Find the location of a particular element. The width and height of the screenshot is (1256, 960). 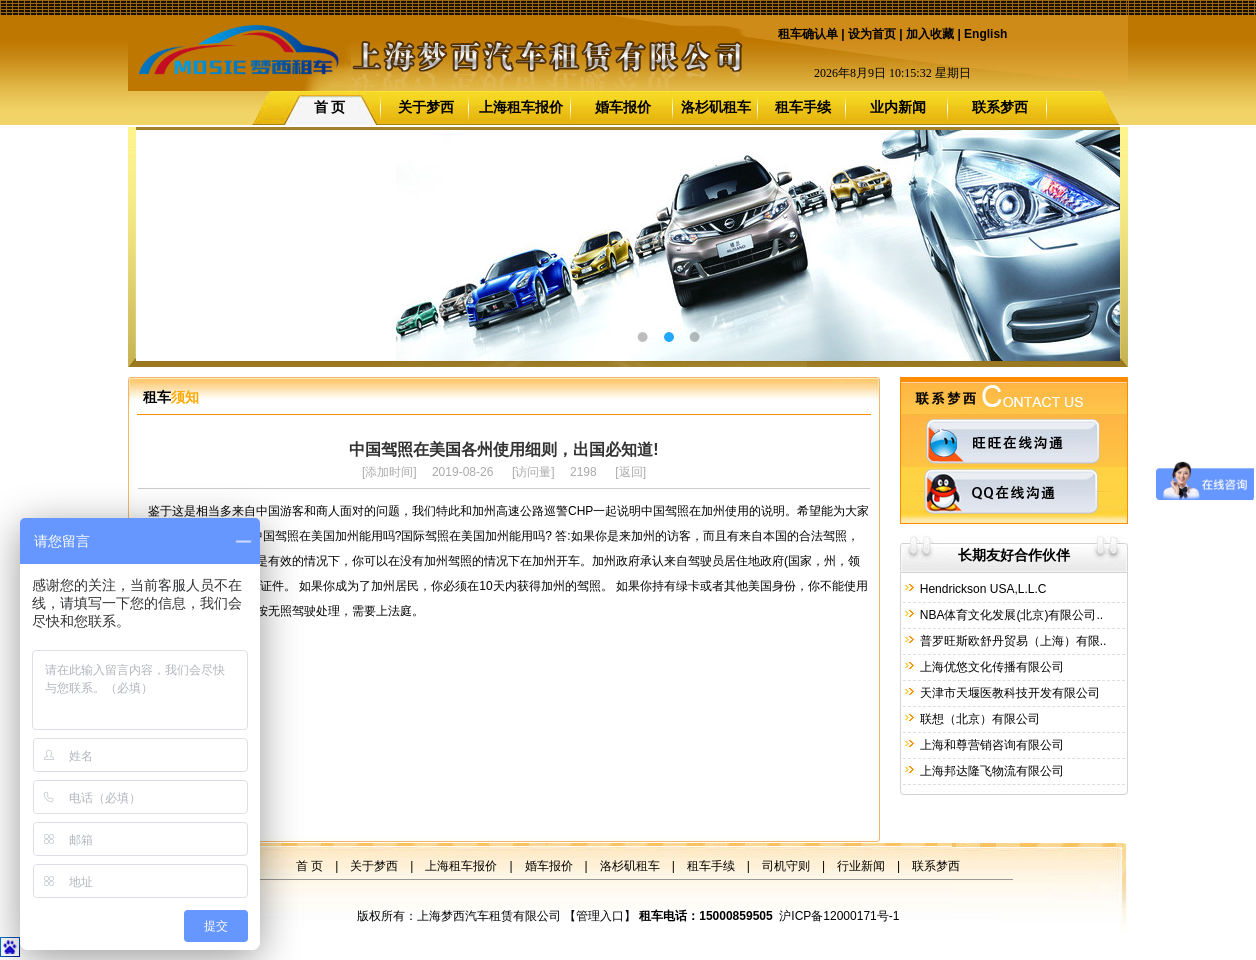

沪ICP备12000171号-1 is located at coordinates (839, 916).